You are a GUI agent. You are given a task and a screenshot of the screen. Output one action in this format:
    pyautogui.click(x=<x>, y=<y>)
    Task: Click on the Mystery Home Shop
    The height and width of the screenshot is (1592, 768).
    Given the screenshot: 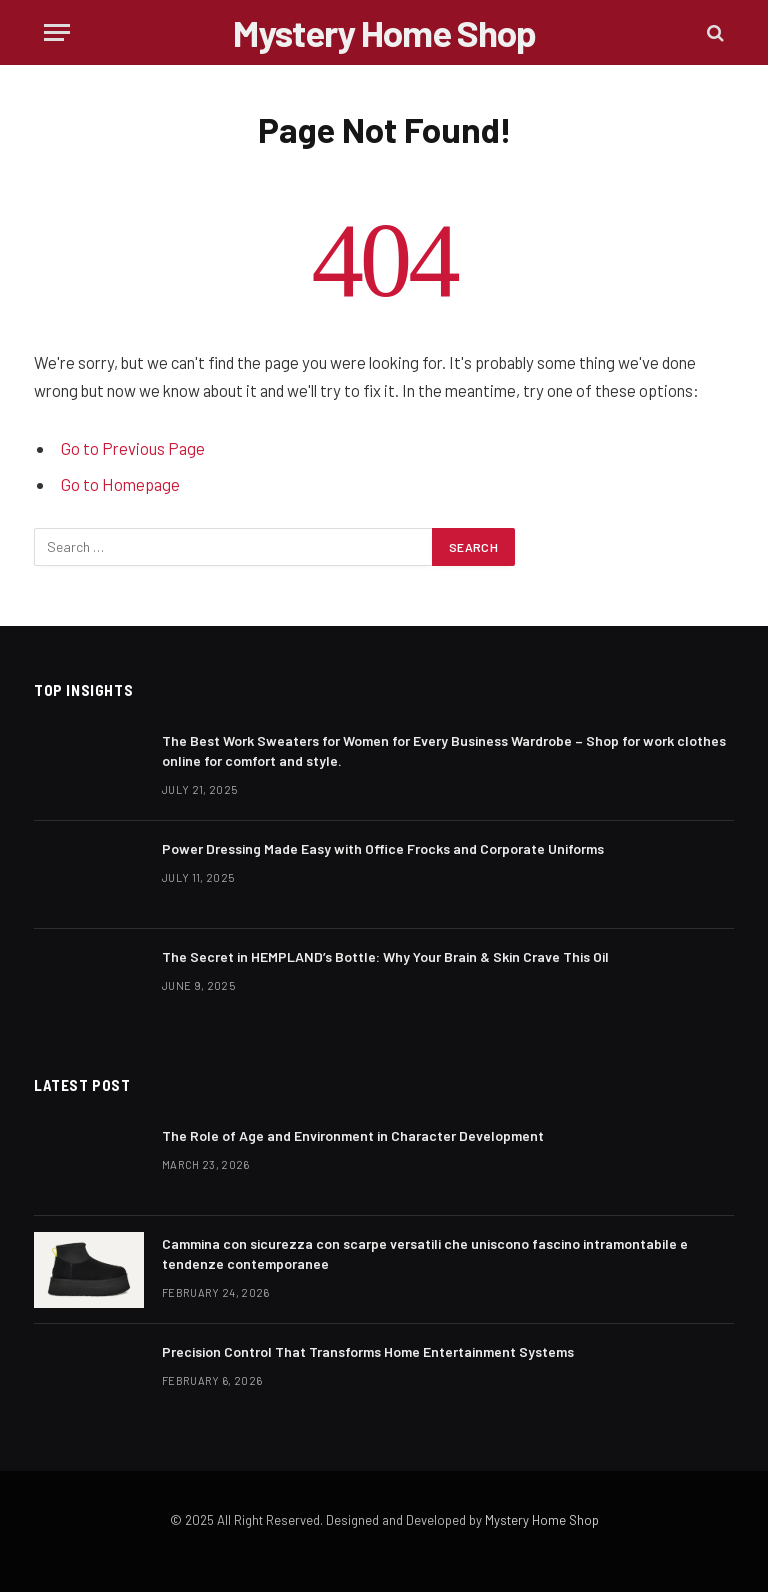 What is the action you would take?
    pyautogui.click(x=542, y=1520)
    